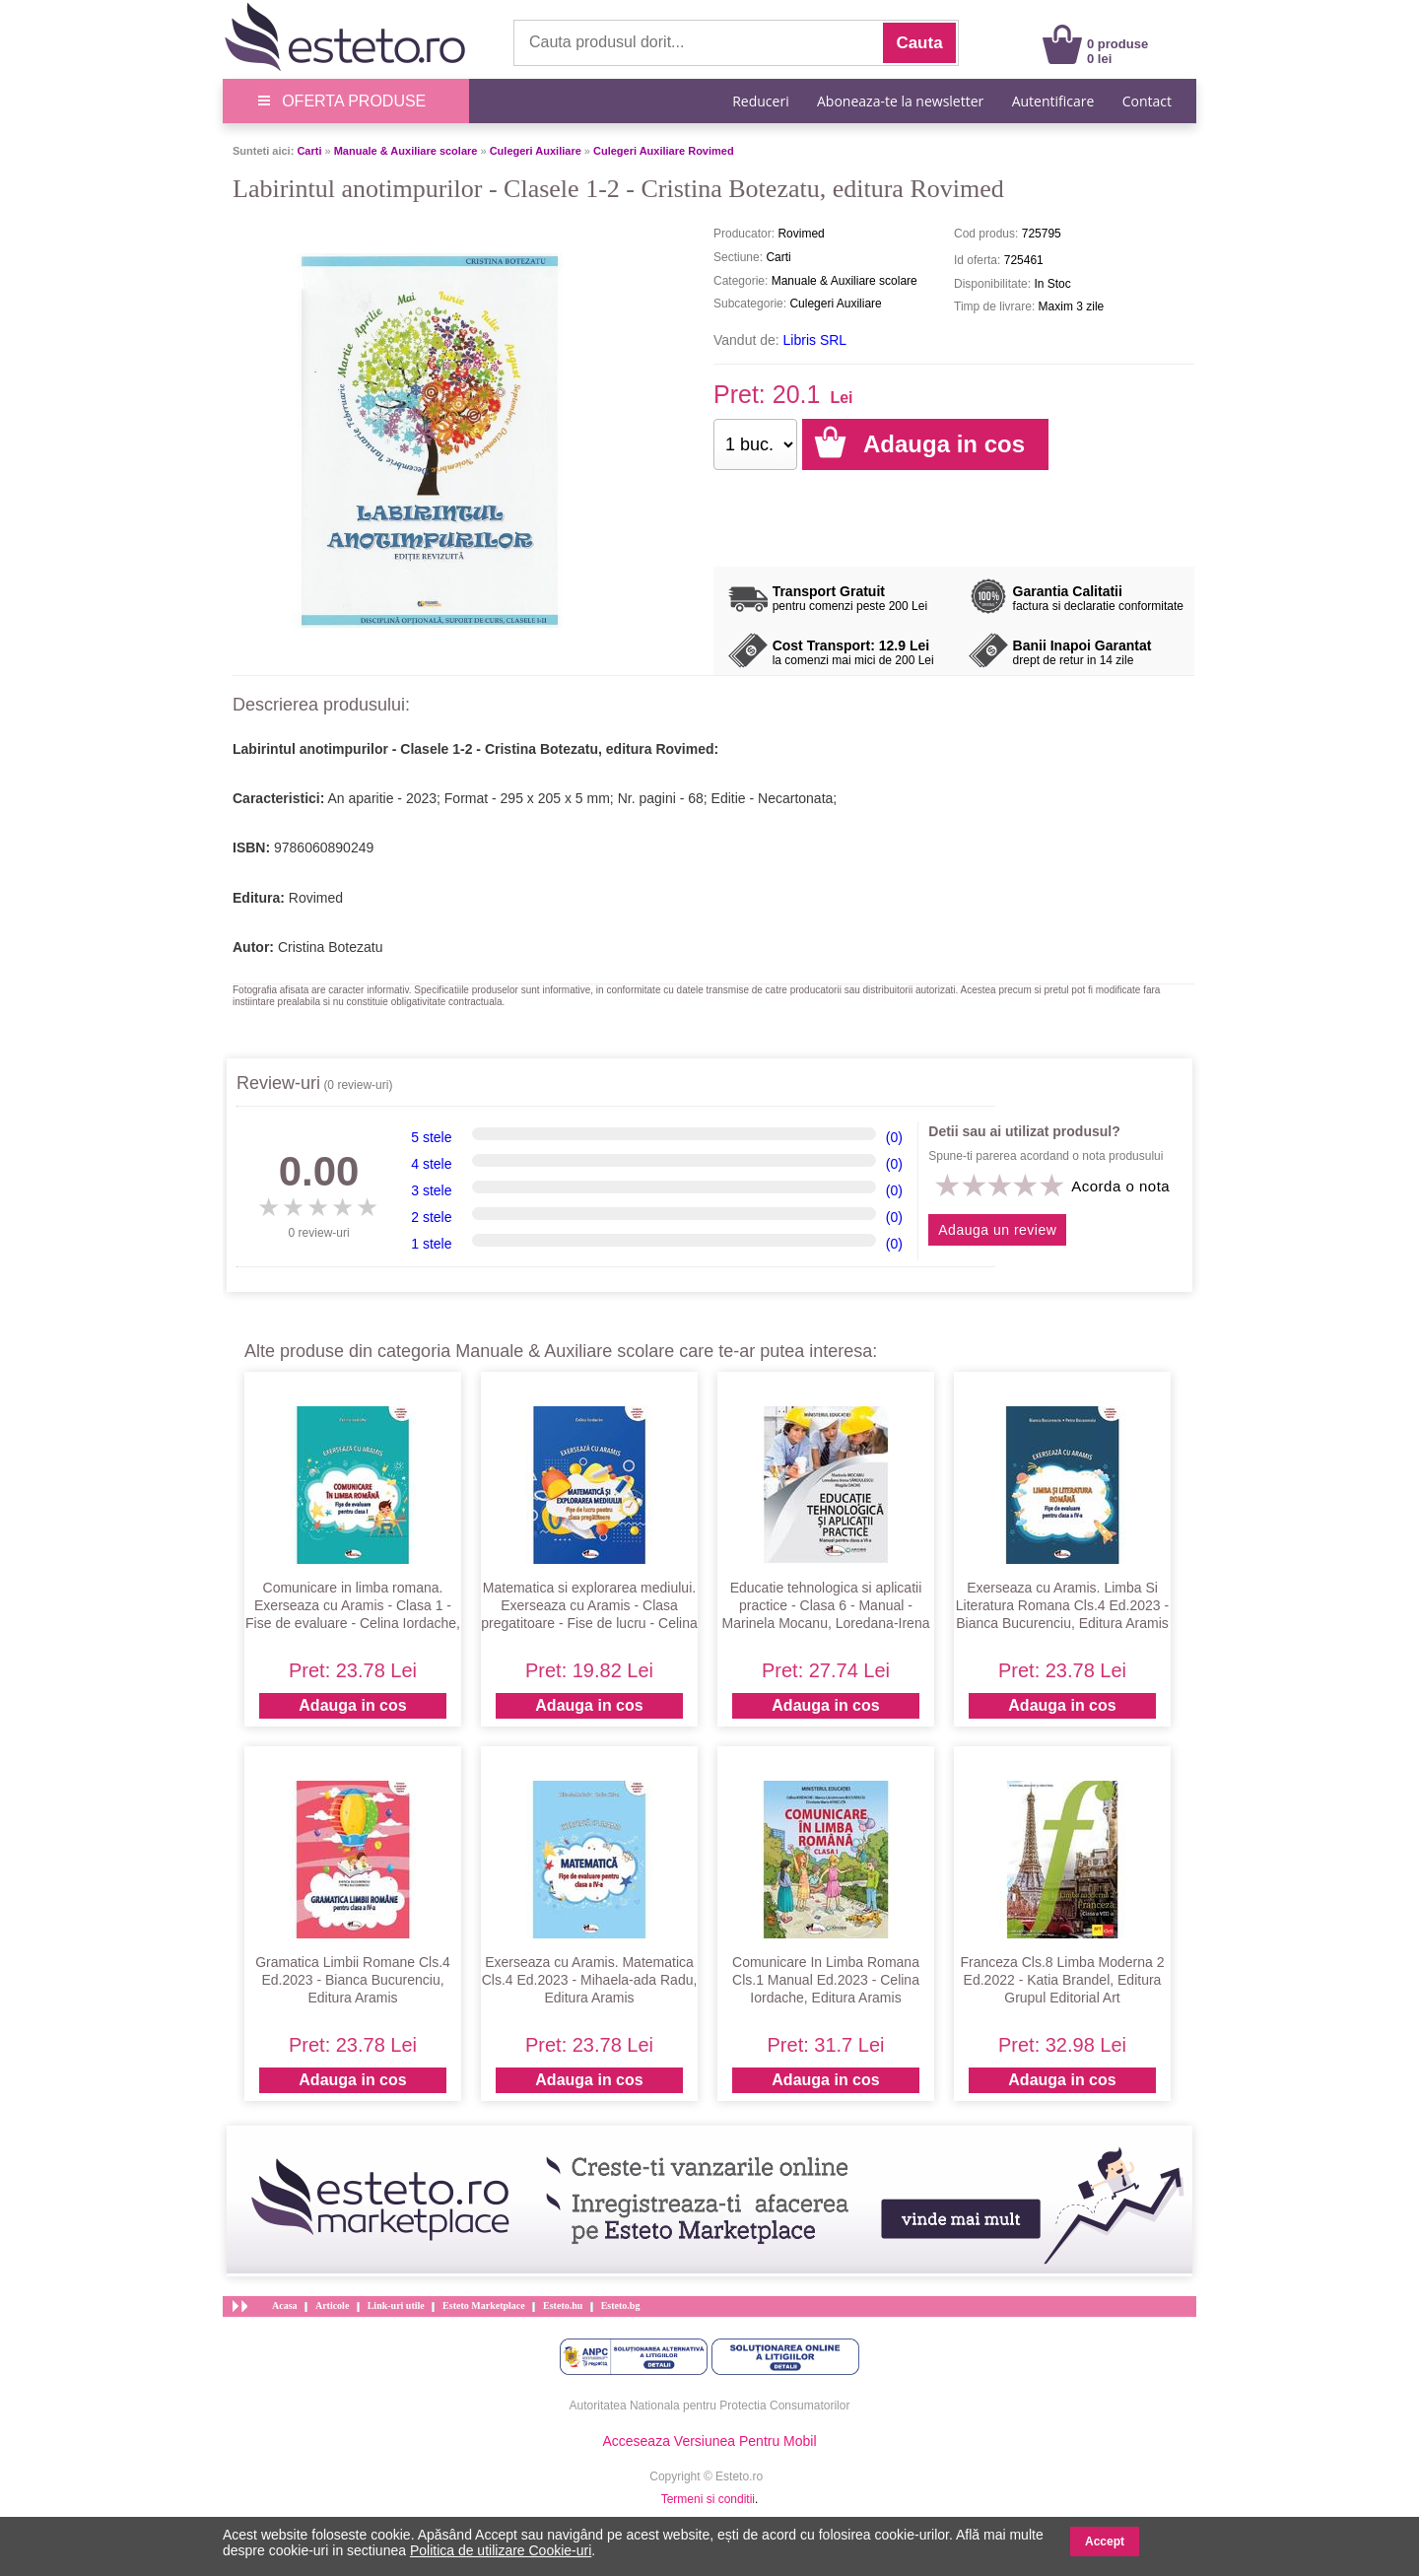 The height and width of the screenshot is (2576, 1419). I want to click on Culegeri Auxiliare Rovimed, so click(663, 151).